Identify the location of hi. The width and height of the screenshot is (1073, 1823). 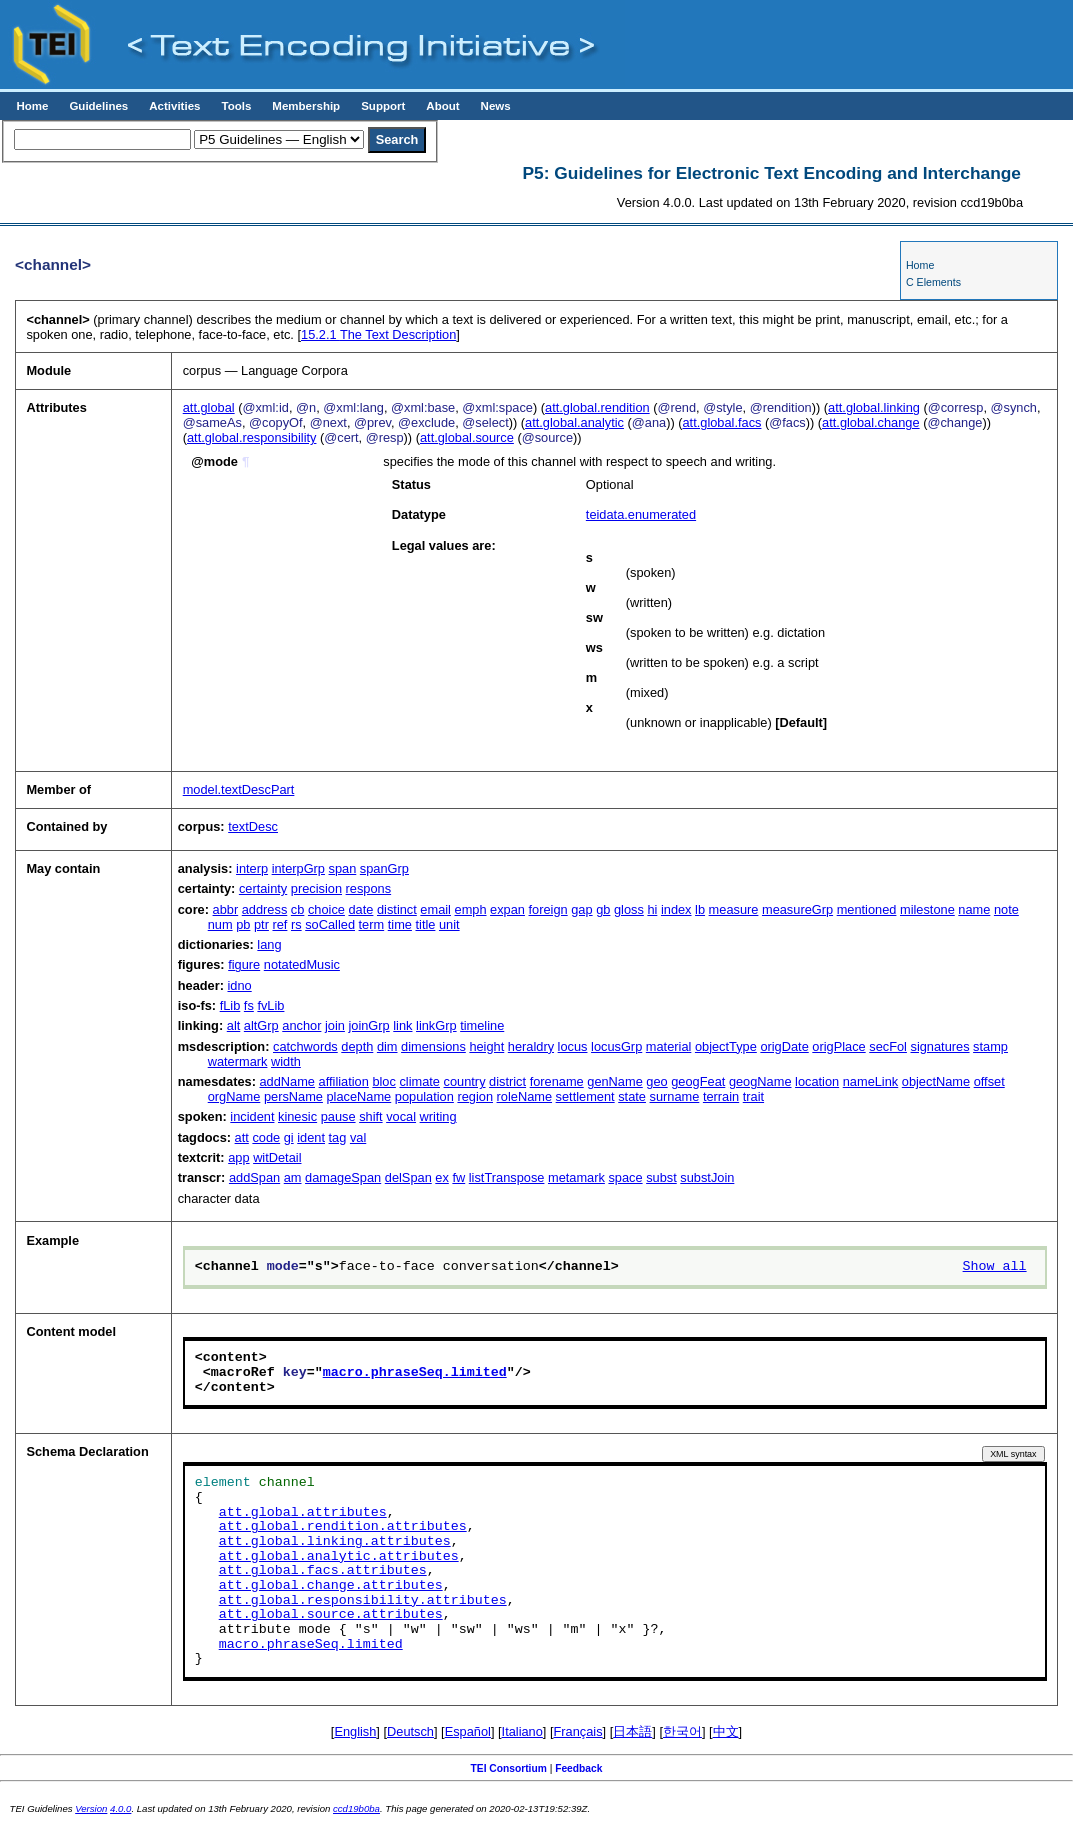
(652, 909).